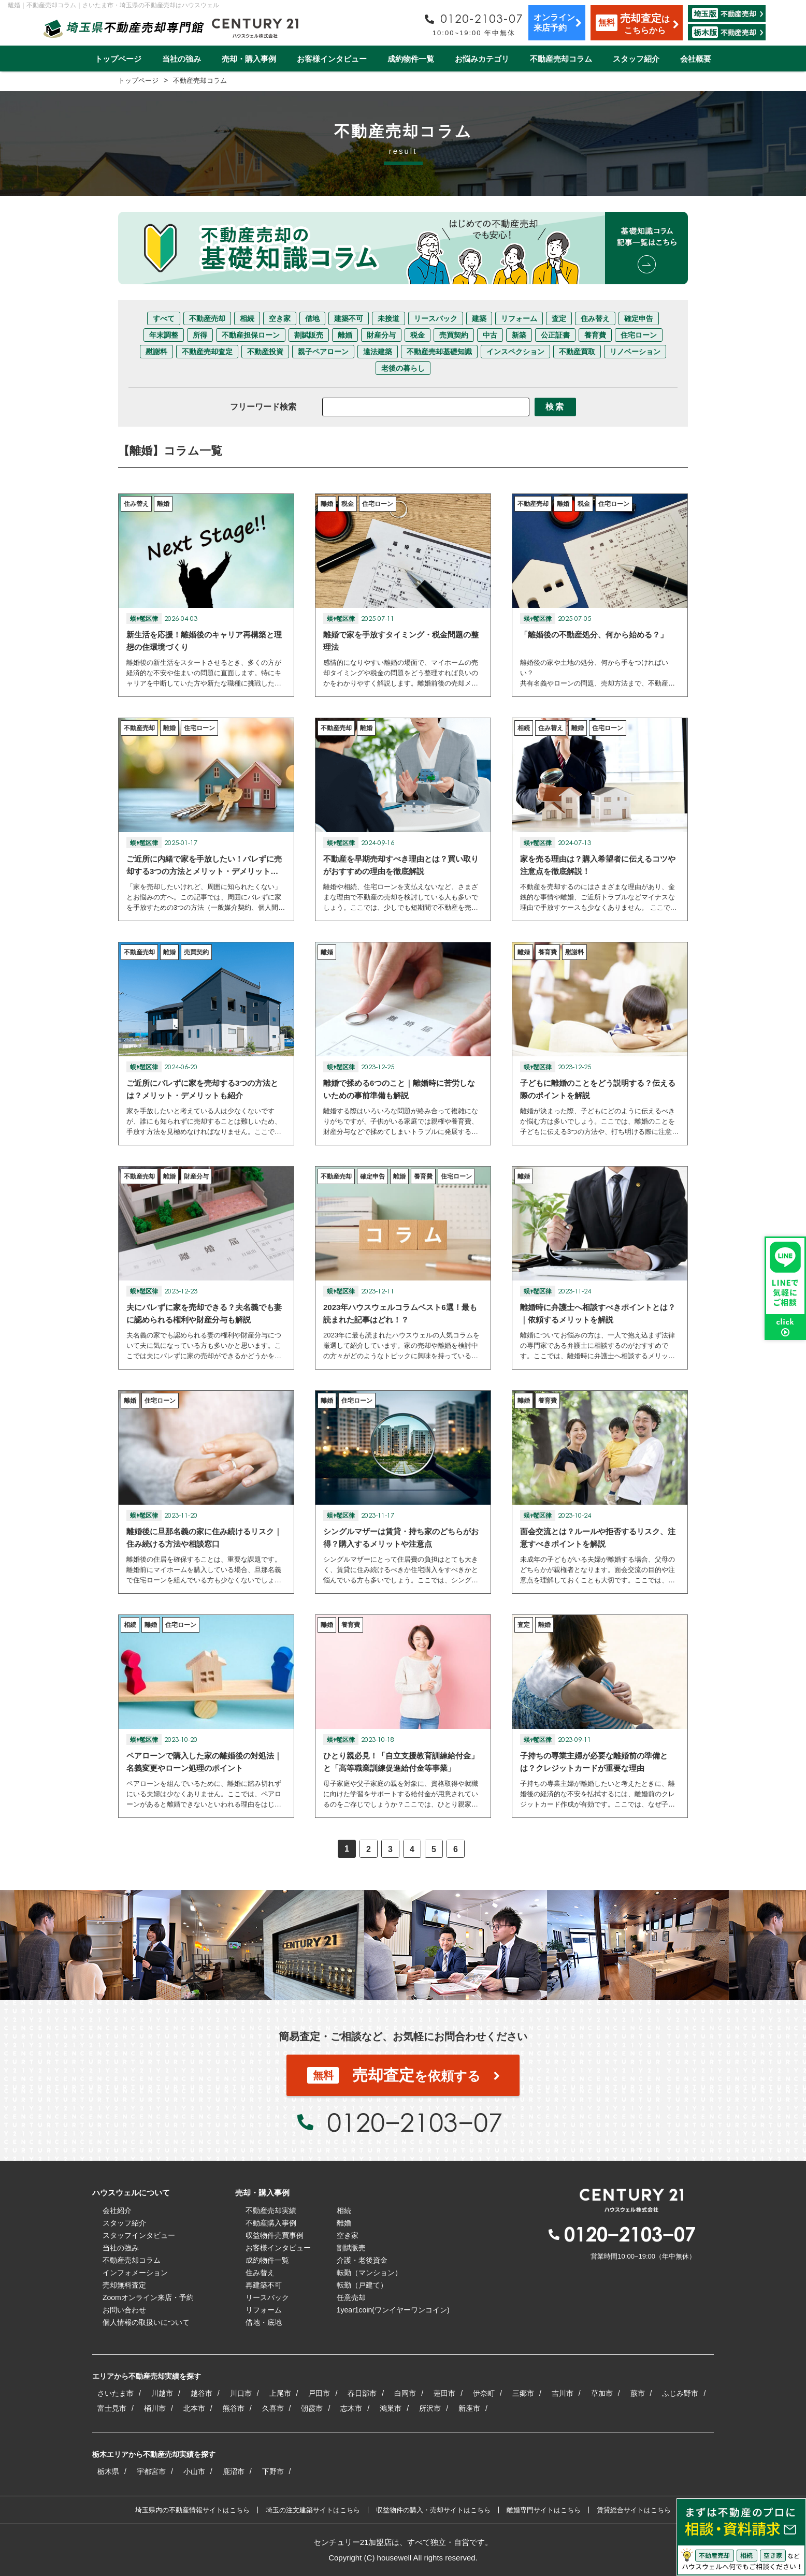 The image size is (806, 2576). Describe the element at coordinates (111, 2408) in the screenshot. I see `富士見市` at that location.